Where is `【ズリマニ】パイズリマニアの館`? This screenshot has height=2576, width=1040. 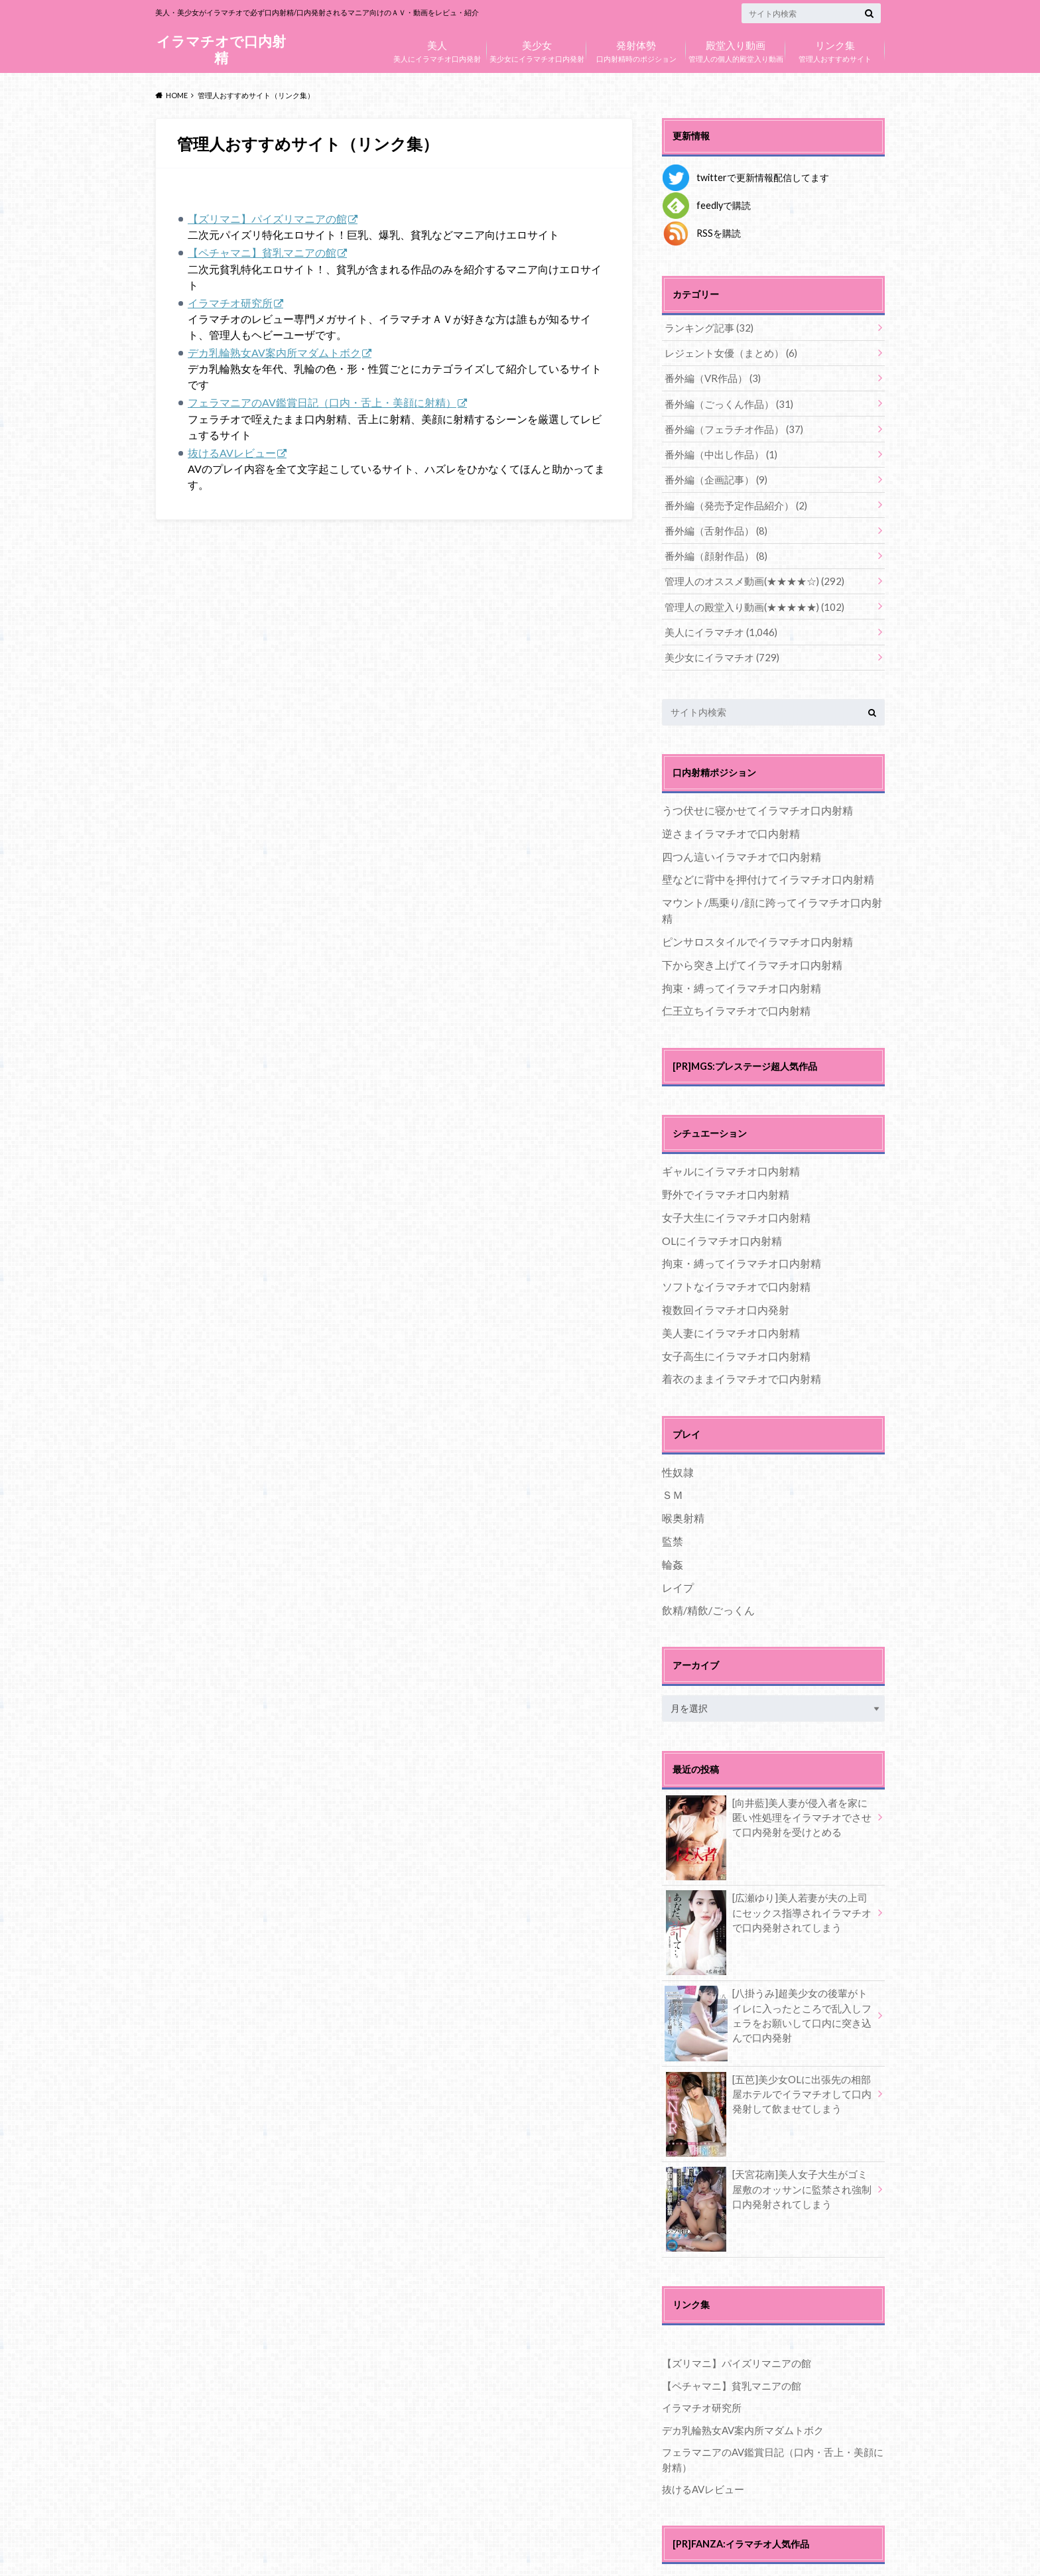 【ズリマニ】パイズリマニアの館 is located at coordinates (267, 218).